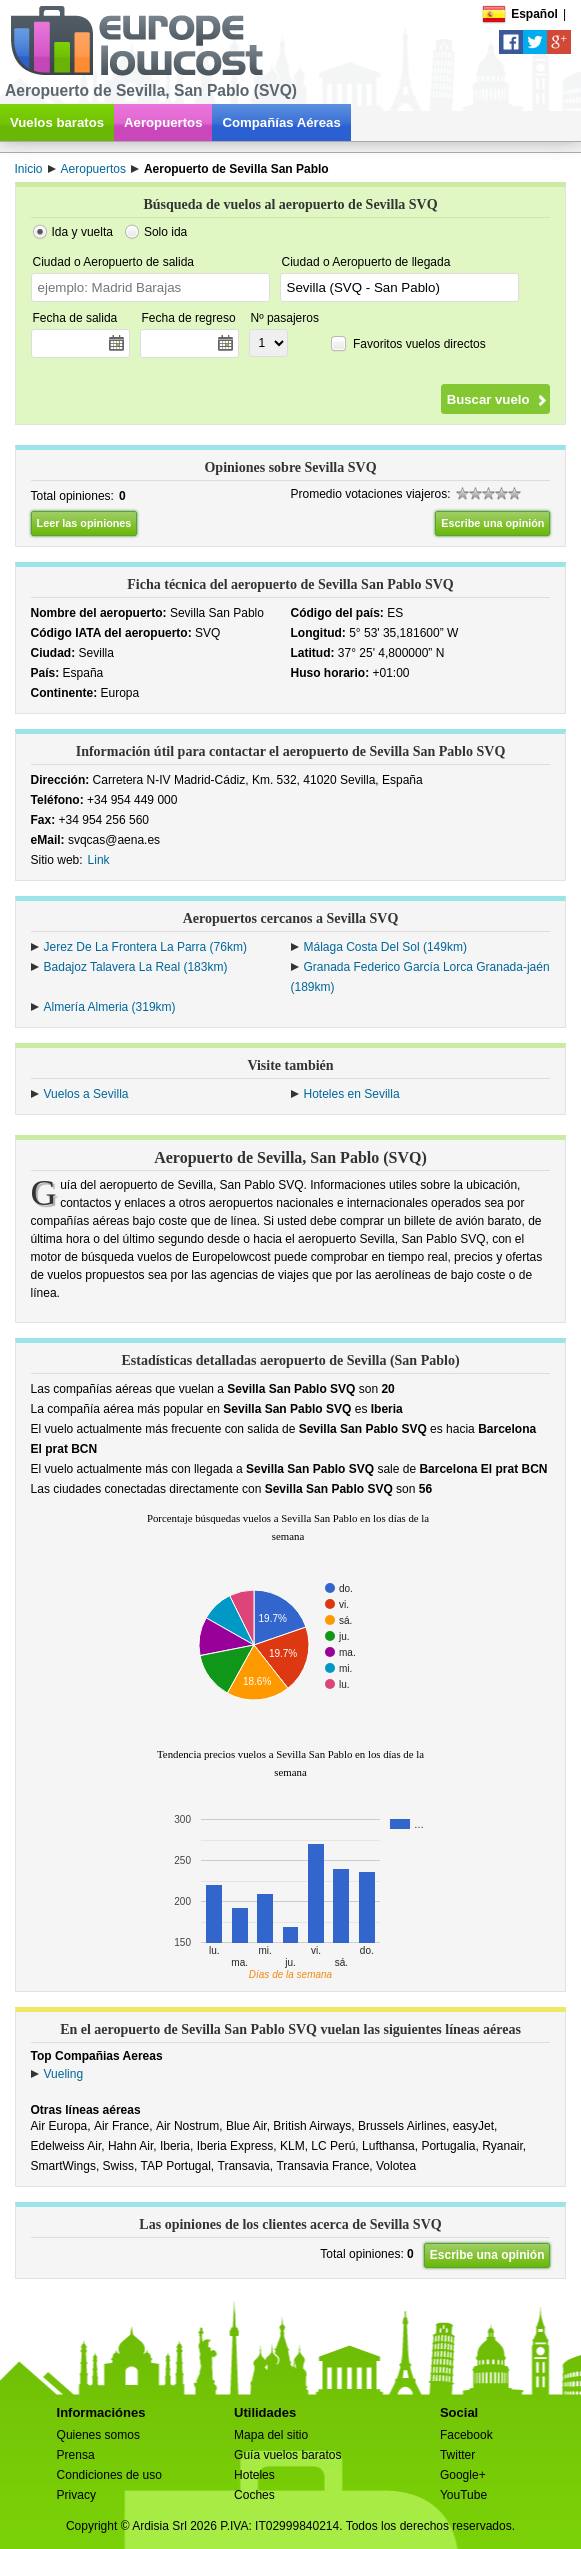  What do you see at coordinates (281, 122) in the screenshot?
I see `Compañías Aéreas` at bounding box center [281, 122].